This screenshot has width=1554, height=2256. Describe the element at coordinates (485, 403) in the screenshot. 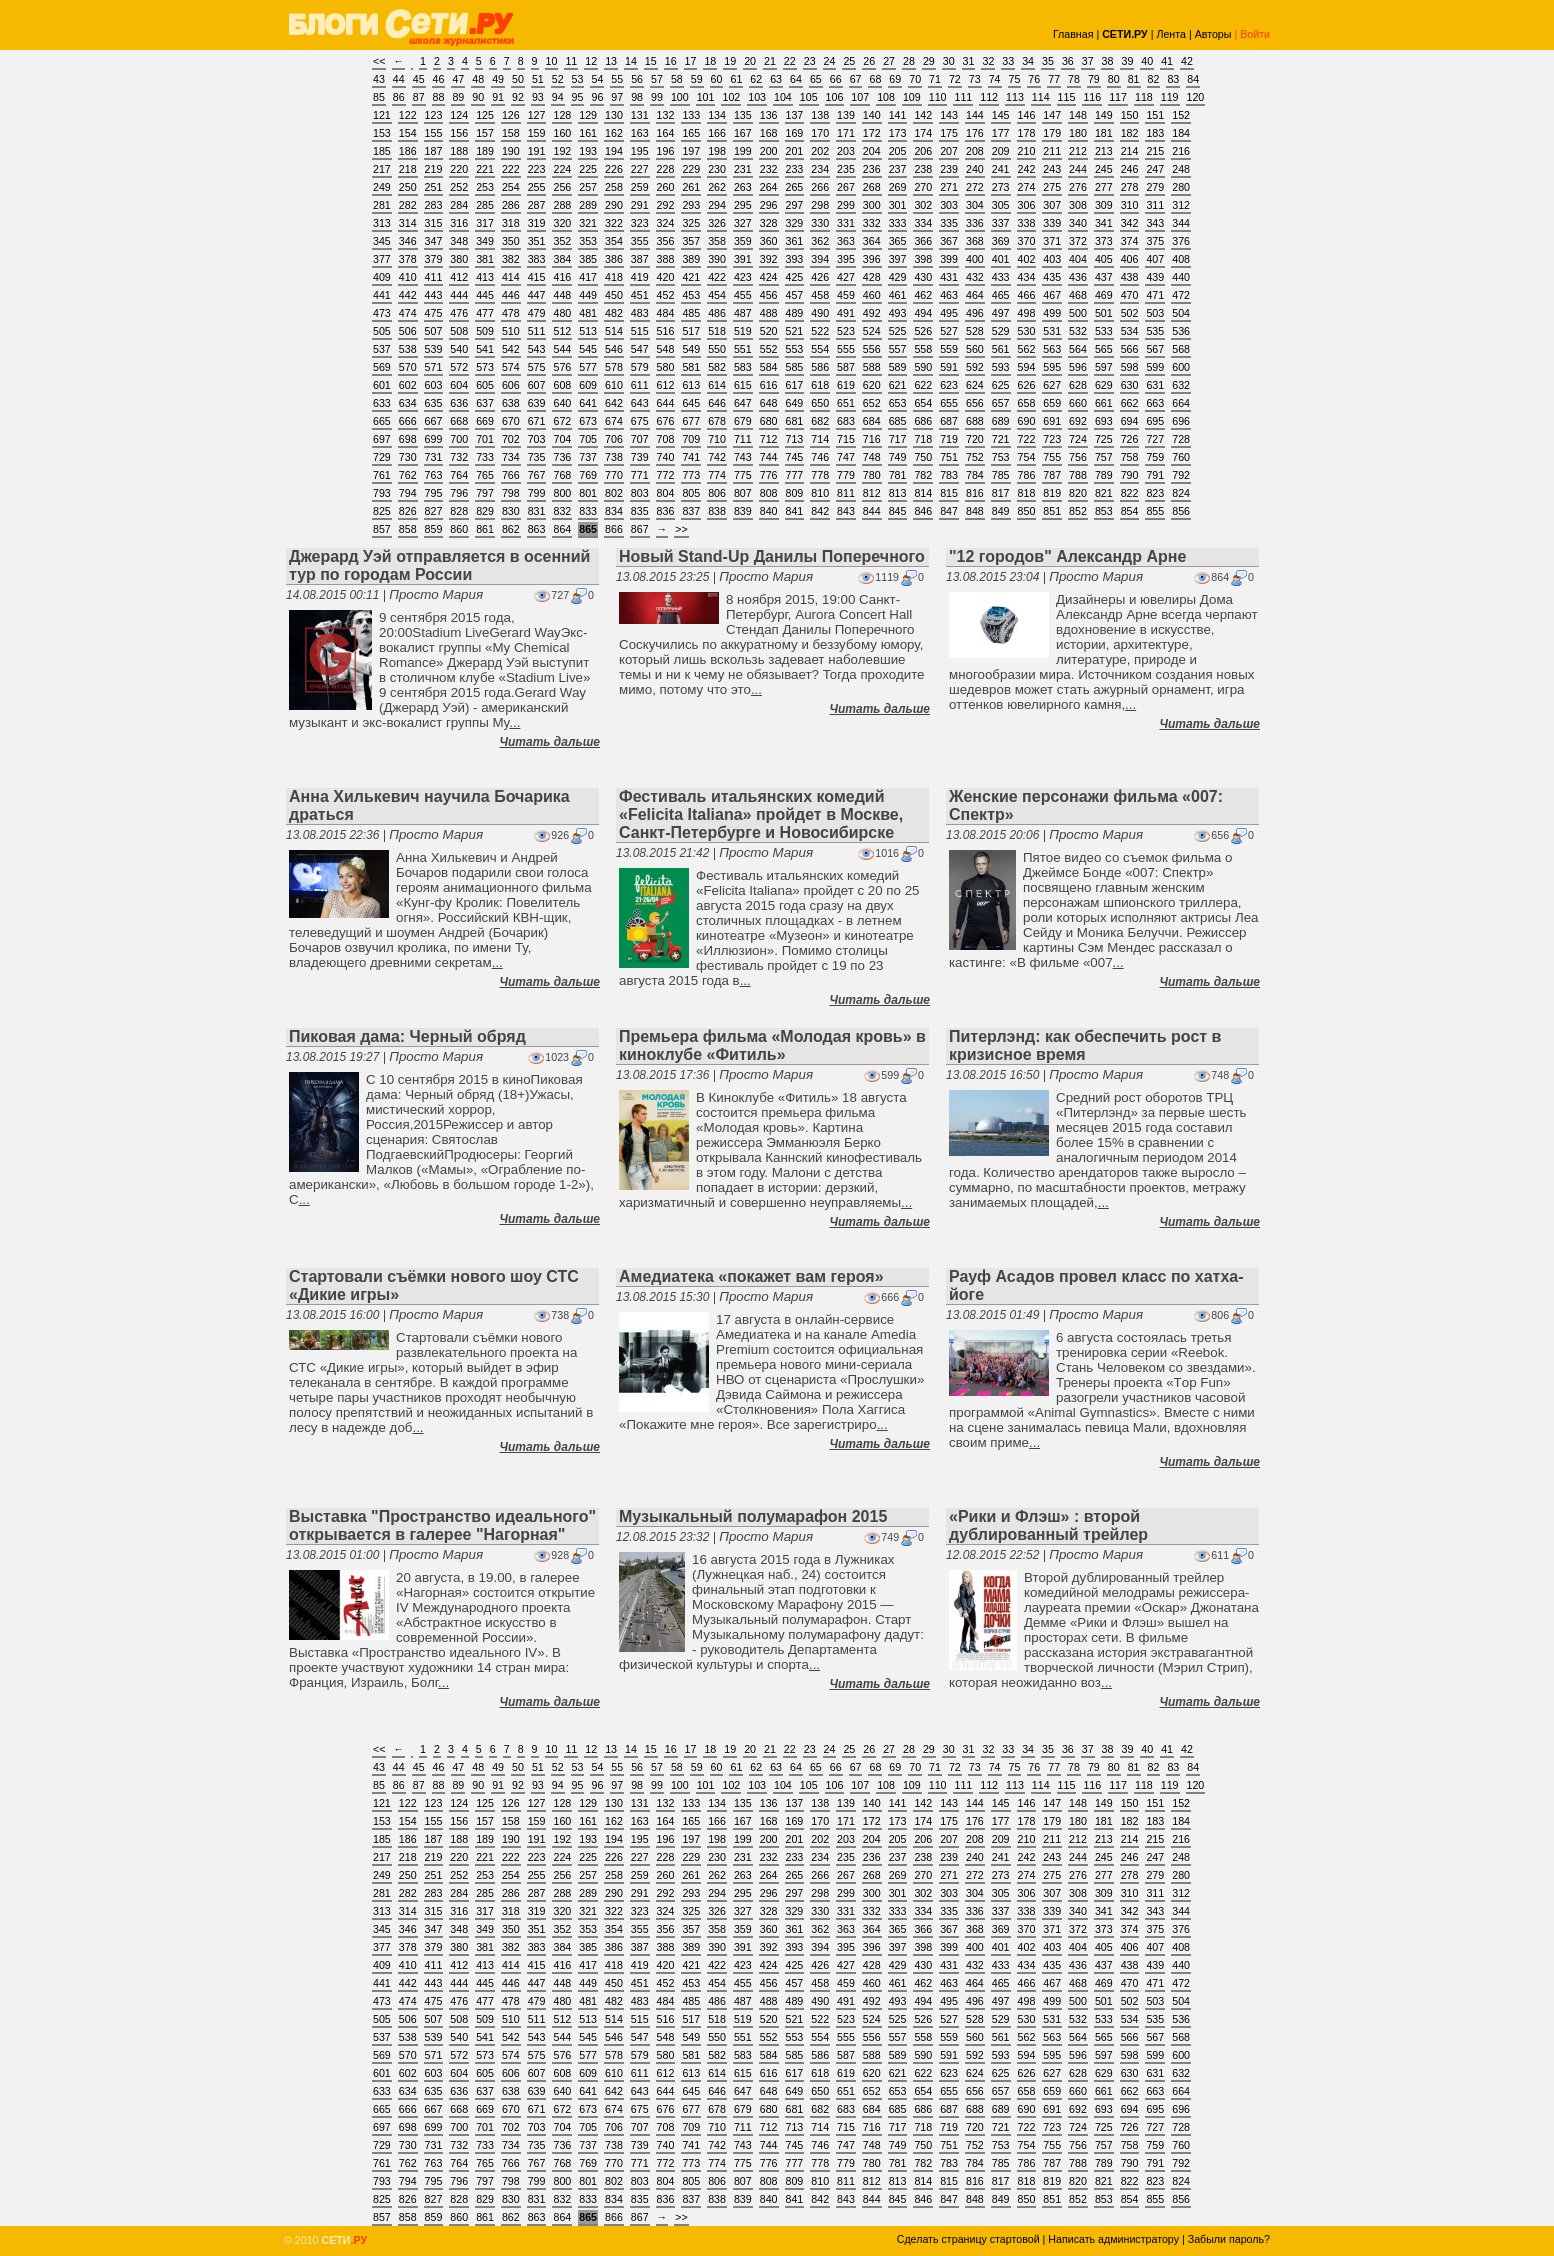

I see `637` at that location.